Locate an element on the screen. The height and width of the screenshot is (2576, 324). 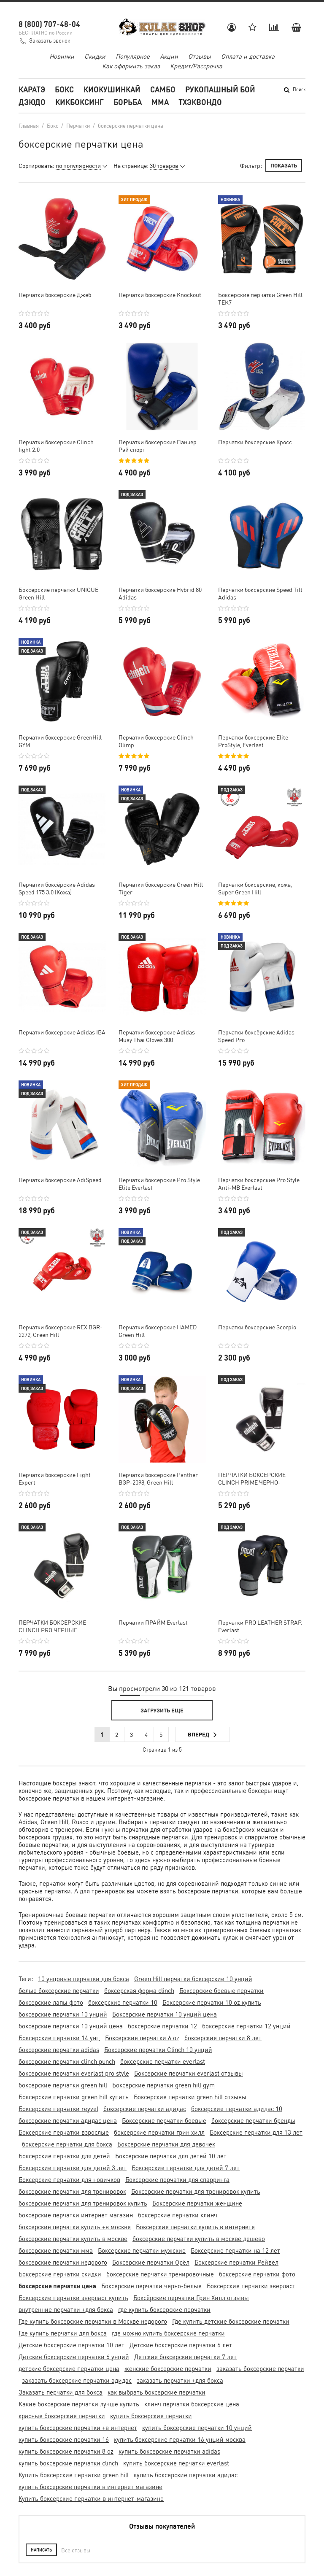
боксерские перчатки для тренировок is located at coordinates (72, 2191).